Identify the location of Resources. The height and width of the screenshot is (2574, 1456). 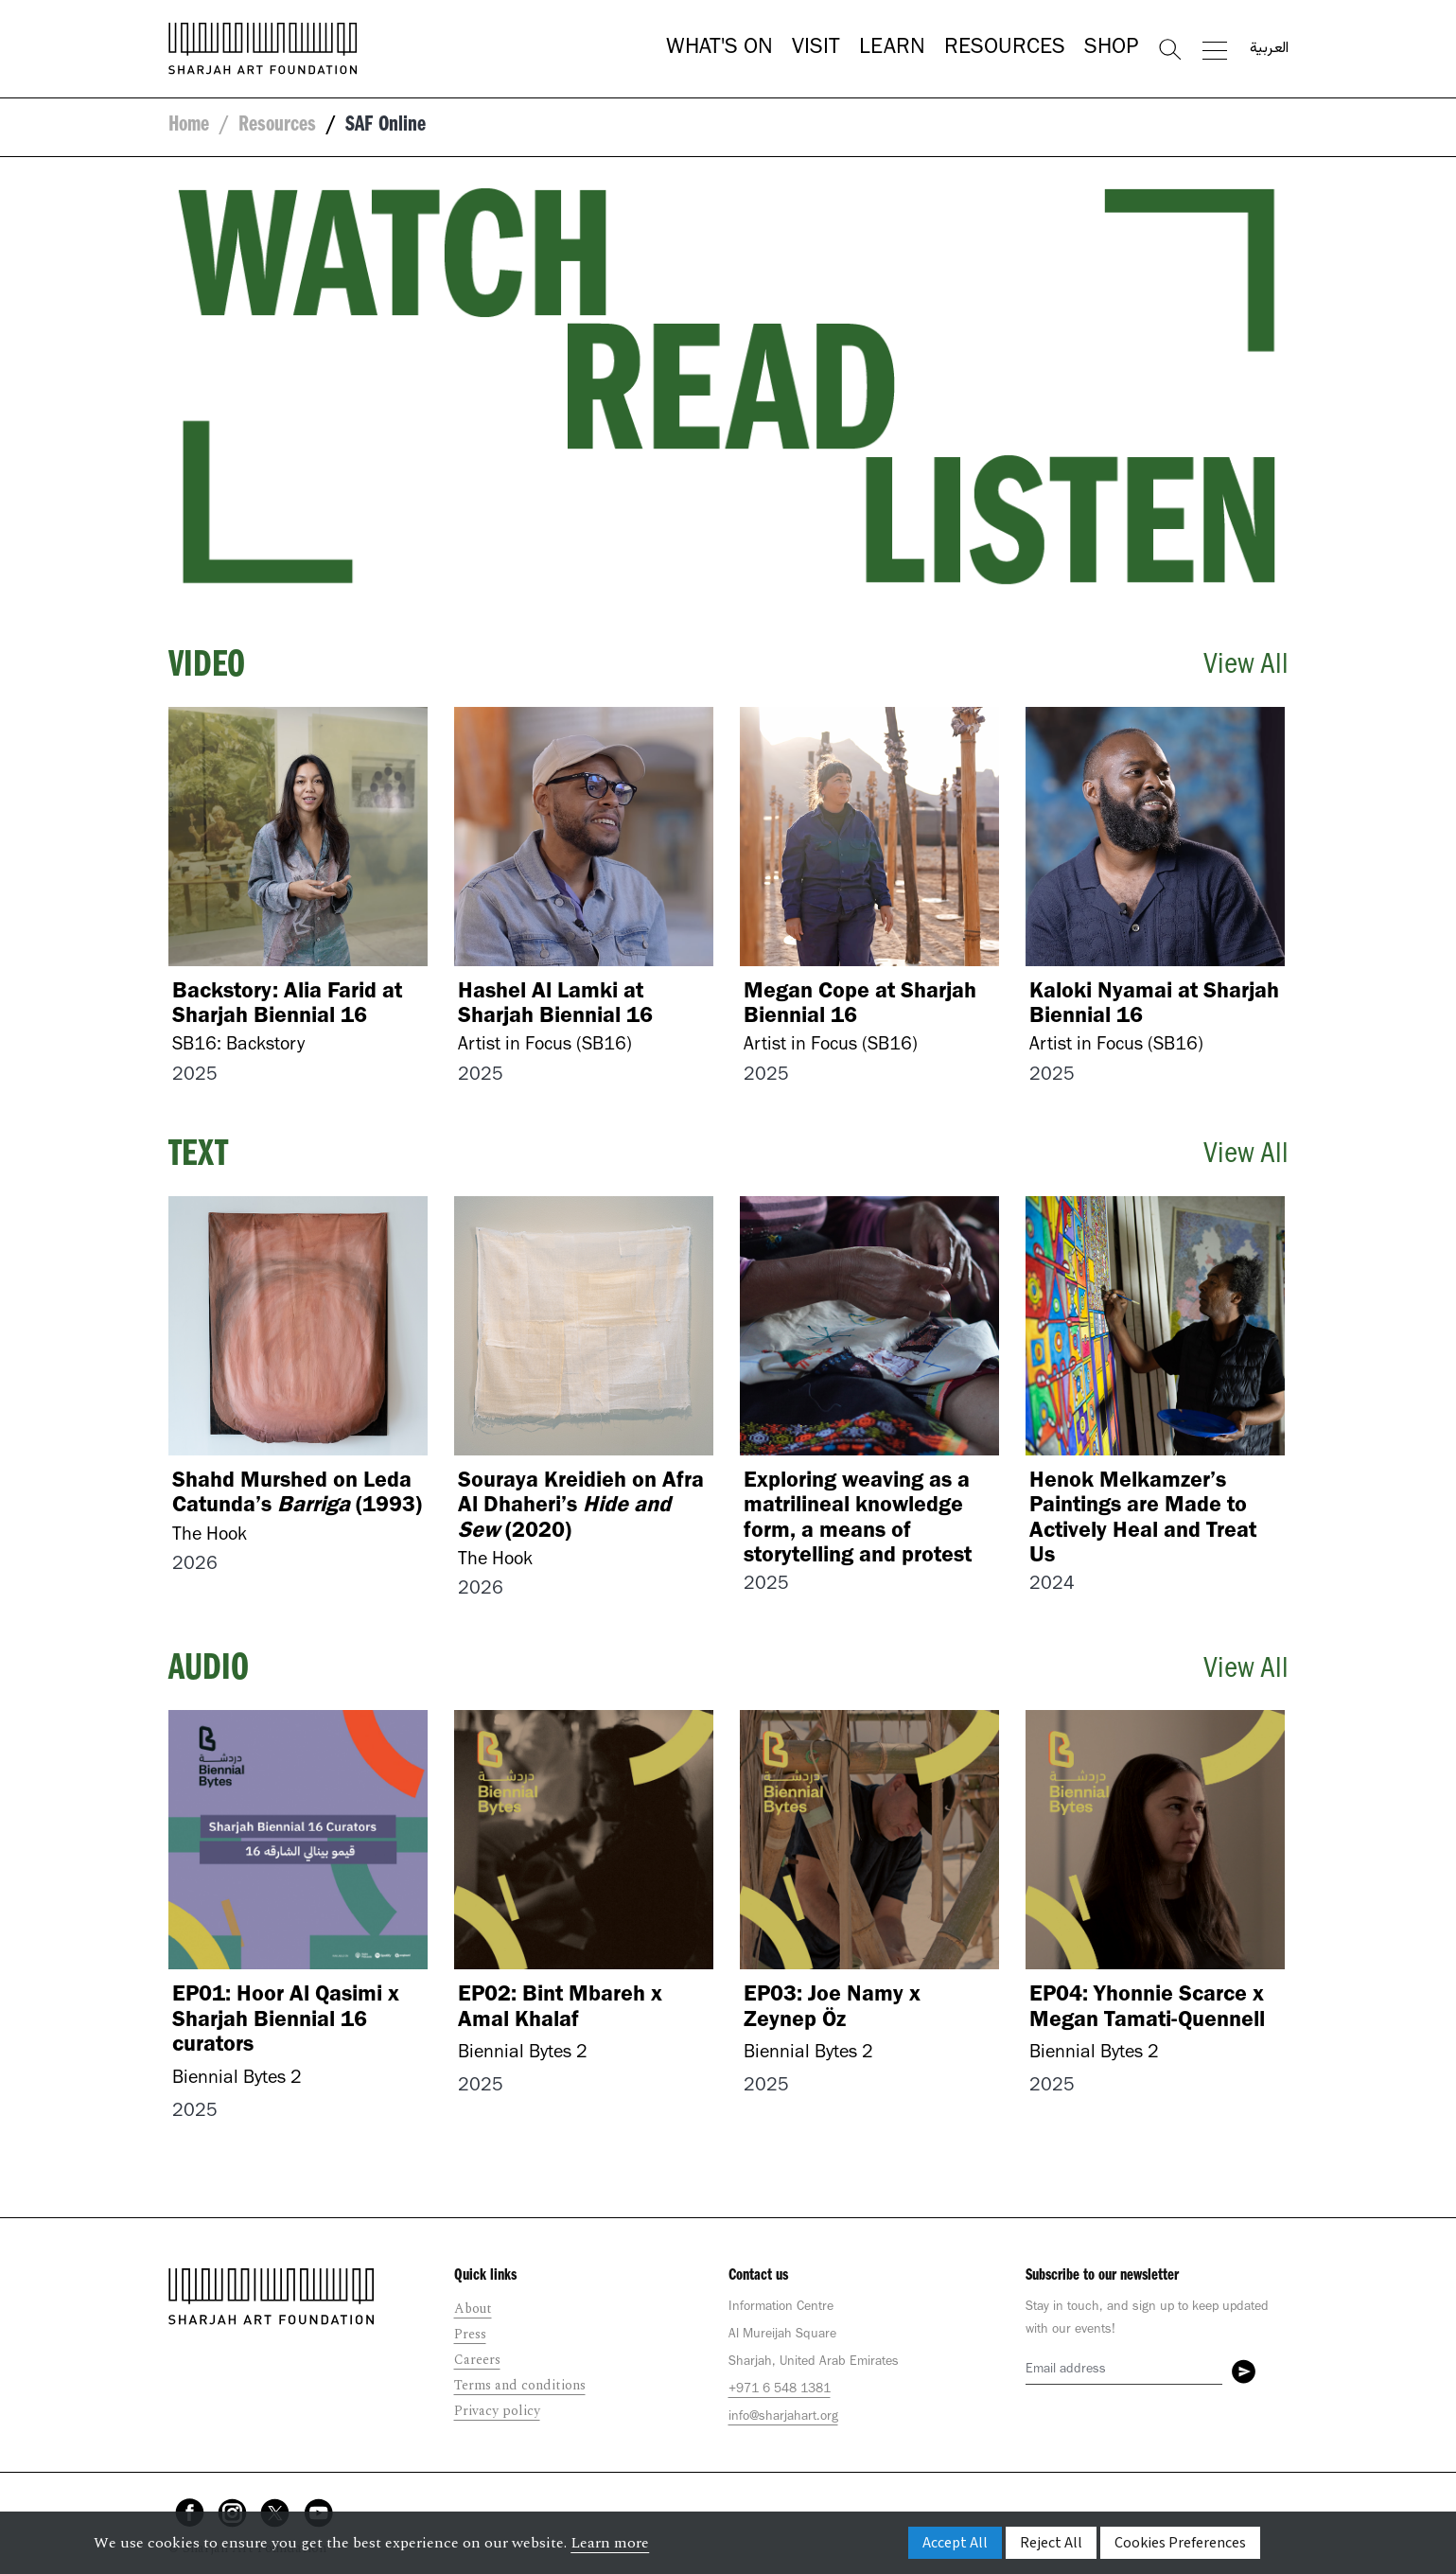
(1004, 49).